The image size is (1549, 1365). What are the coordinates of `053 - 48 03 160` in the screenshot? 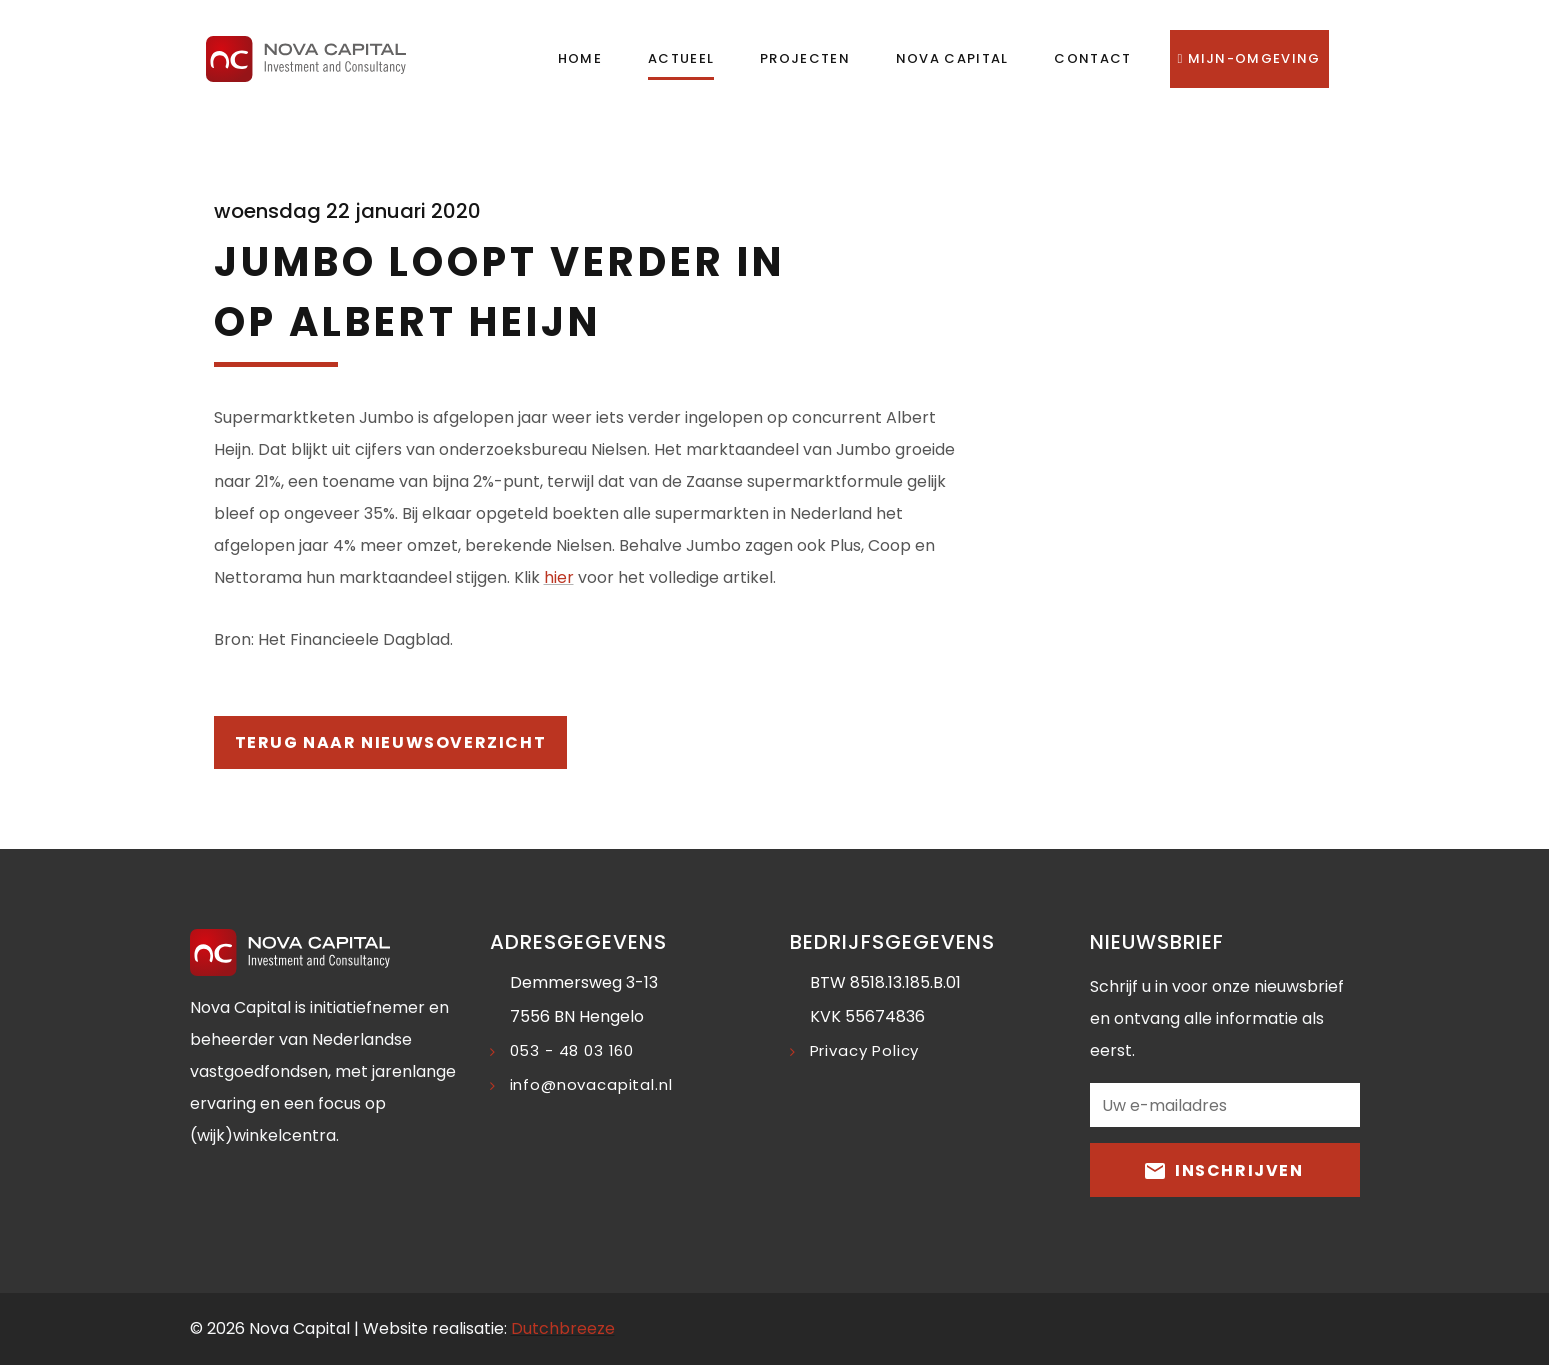 It's located at (572, 1050).